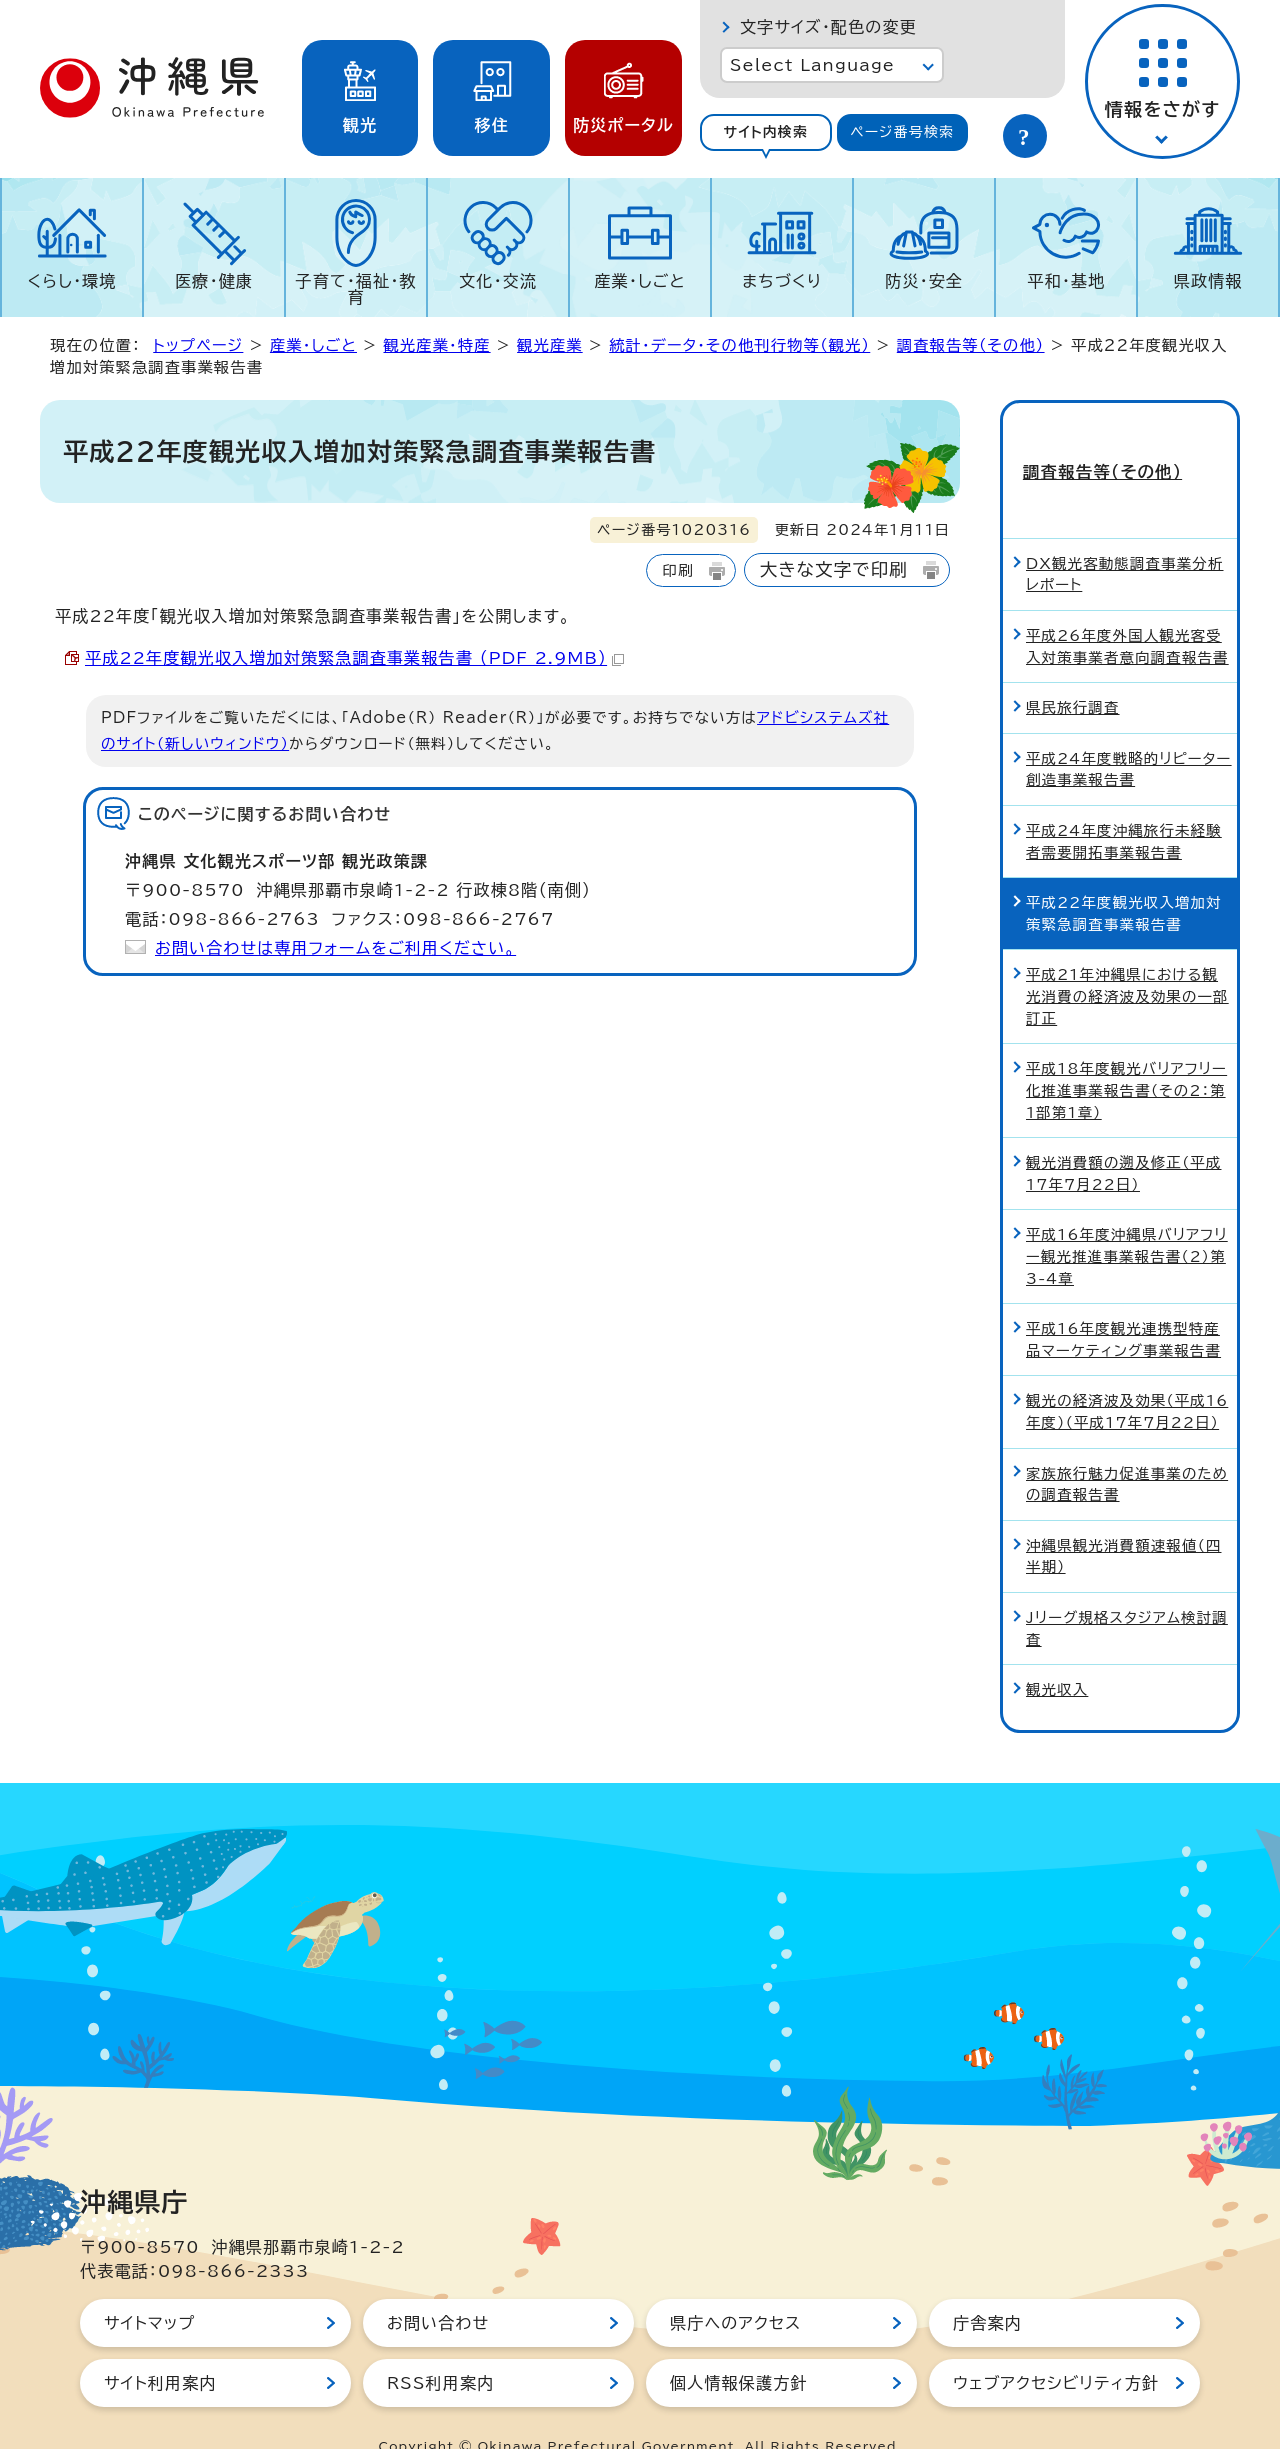  What do you see at coordinates (1127, 1221) in the screenshot?
I see `平成16年度沖縄県バリアフリー観光推進事業報告書（2）第3-4章` at bounding box center [1127, 1221].